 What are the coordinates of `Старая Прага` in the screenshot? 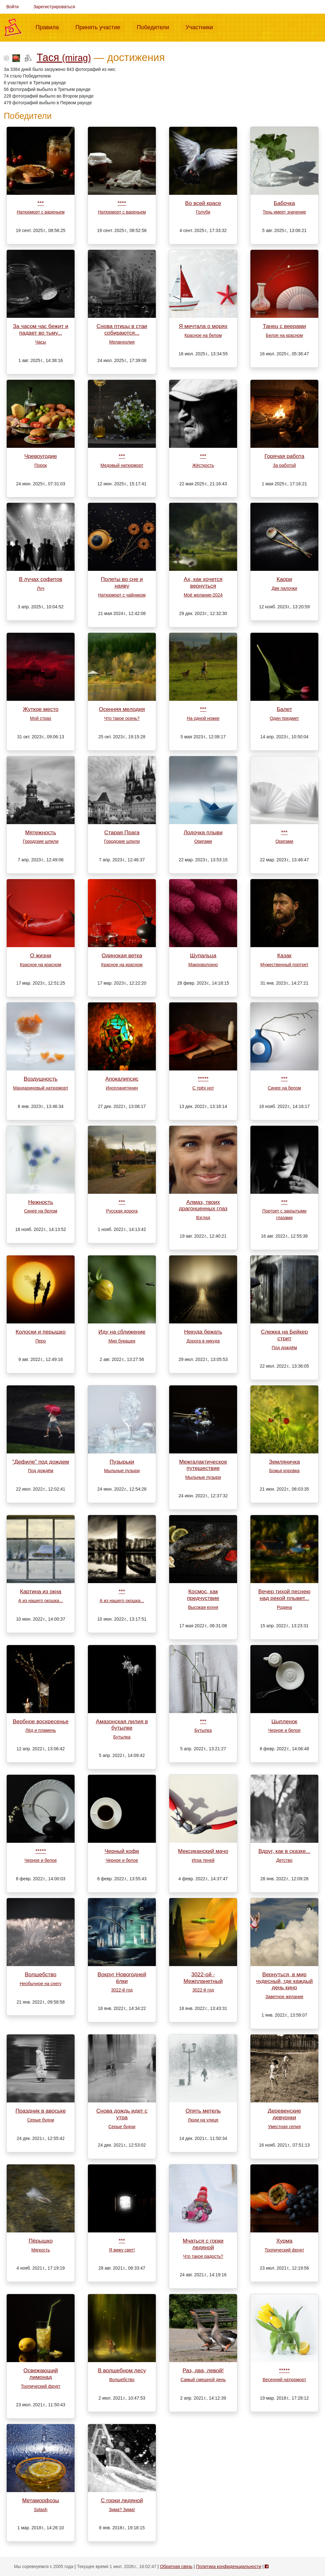 It's located at (122, 832).